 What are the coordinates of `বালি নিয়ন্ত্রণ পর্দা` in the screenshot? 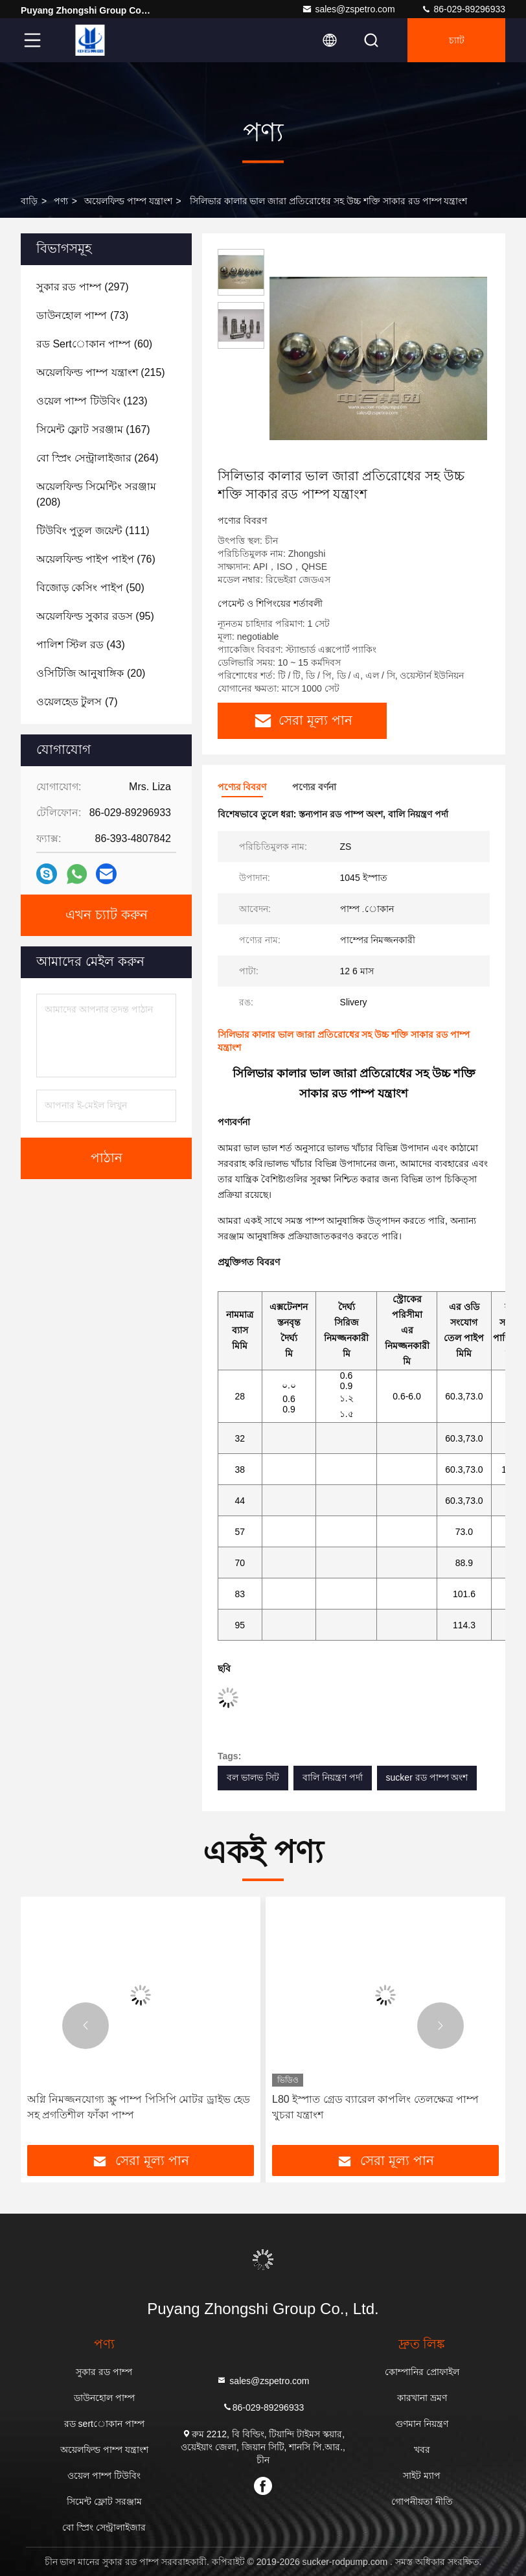 It's located at (333, 1777).